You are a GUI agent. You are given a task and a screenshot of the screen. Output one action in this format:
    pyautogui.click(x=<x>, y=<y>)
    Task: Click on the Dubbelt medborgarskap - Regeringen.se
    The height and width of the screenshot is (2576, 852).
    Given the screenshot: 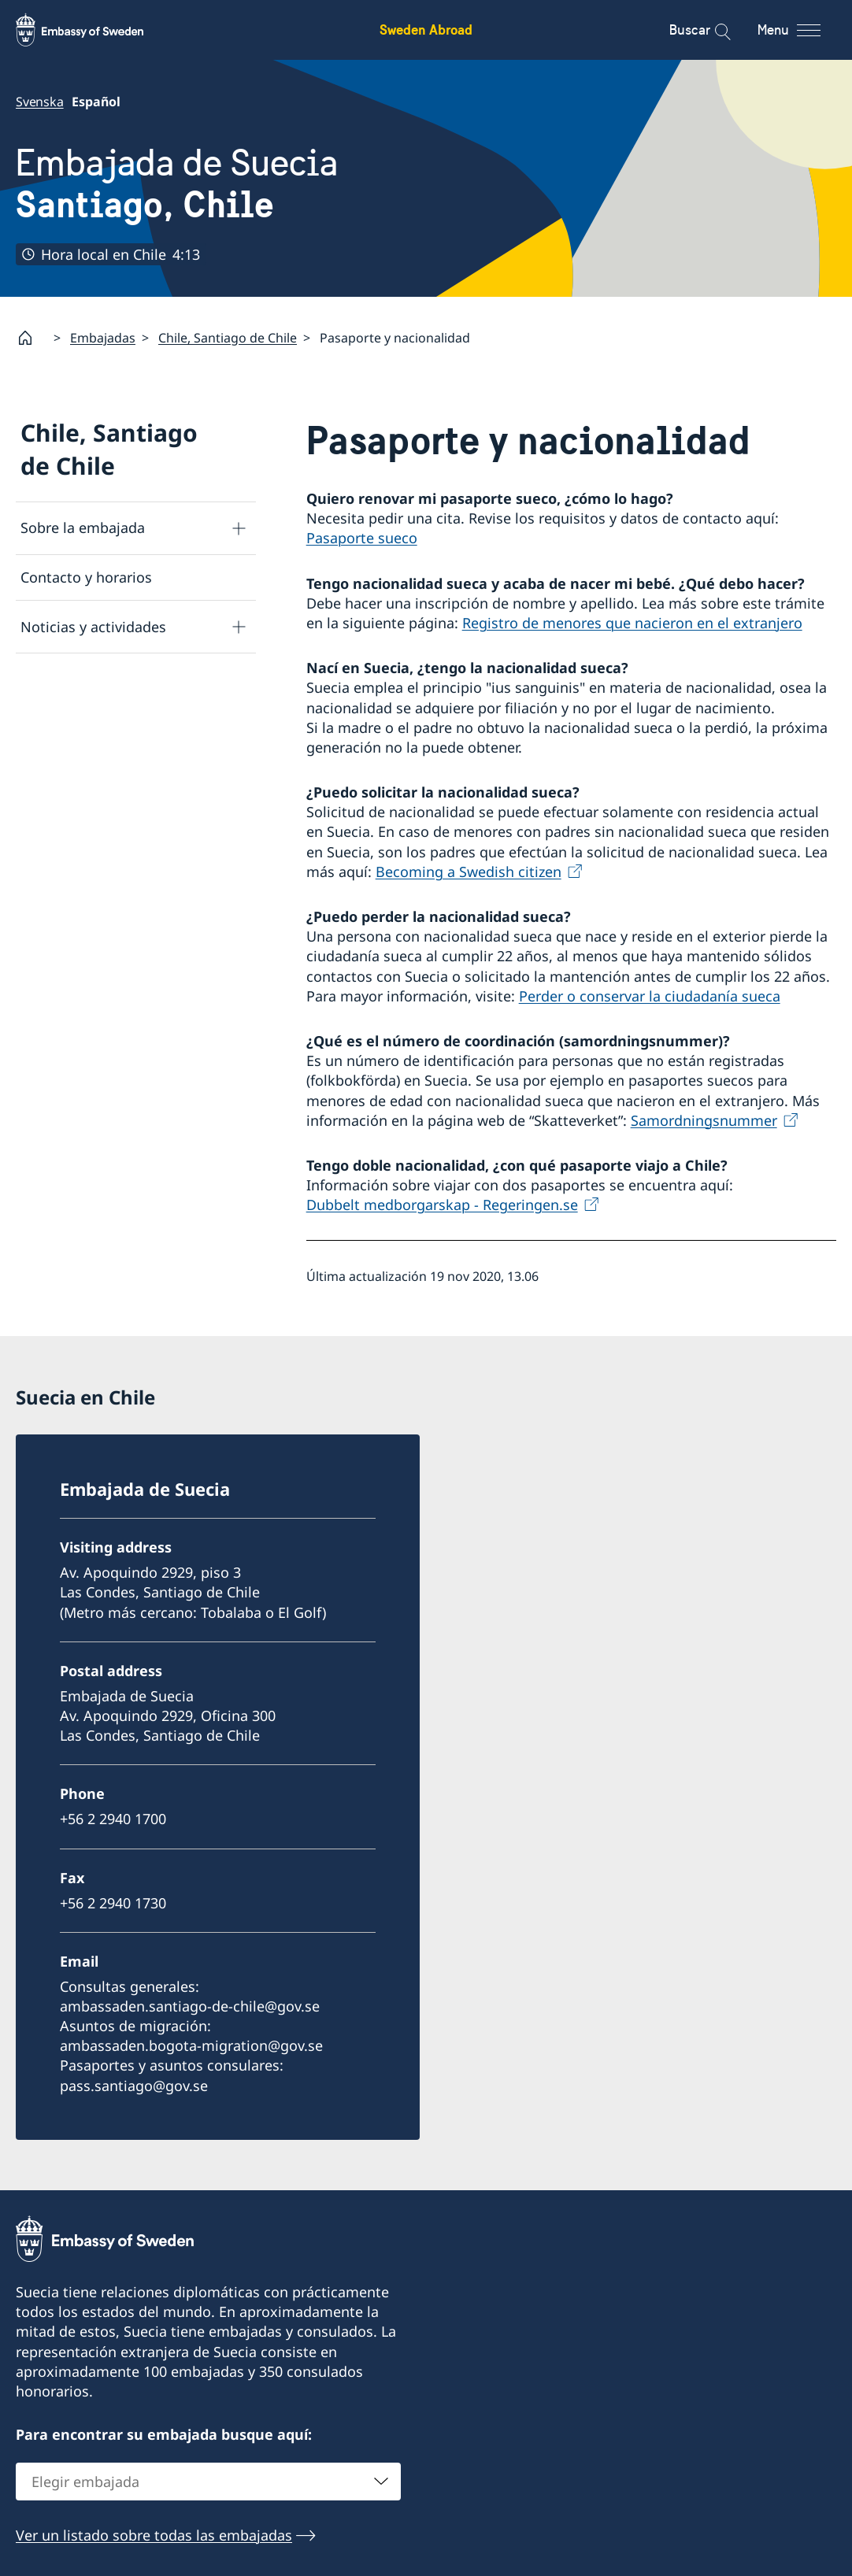 What is the action you would take?
    pyautogui.click(x=442, y=1205)
    